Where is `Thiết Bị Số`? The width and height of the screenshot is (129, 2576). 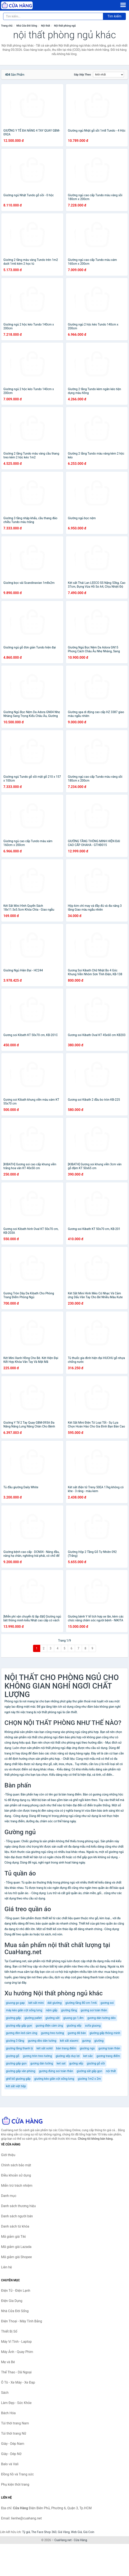 Thiết Bị Số is located at coordinates (9, 2331).